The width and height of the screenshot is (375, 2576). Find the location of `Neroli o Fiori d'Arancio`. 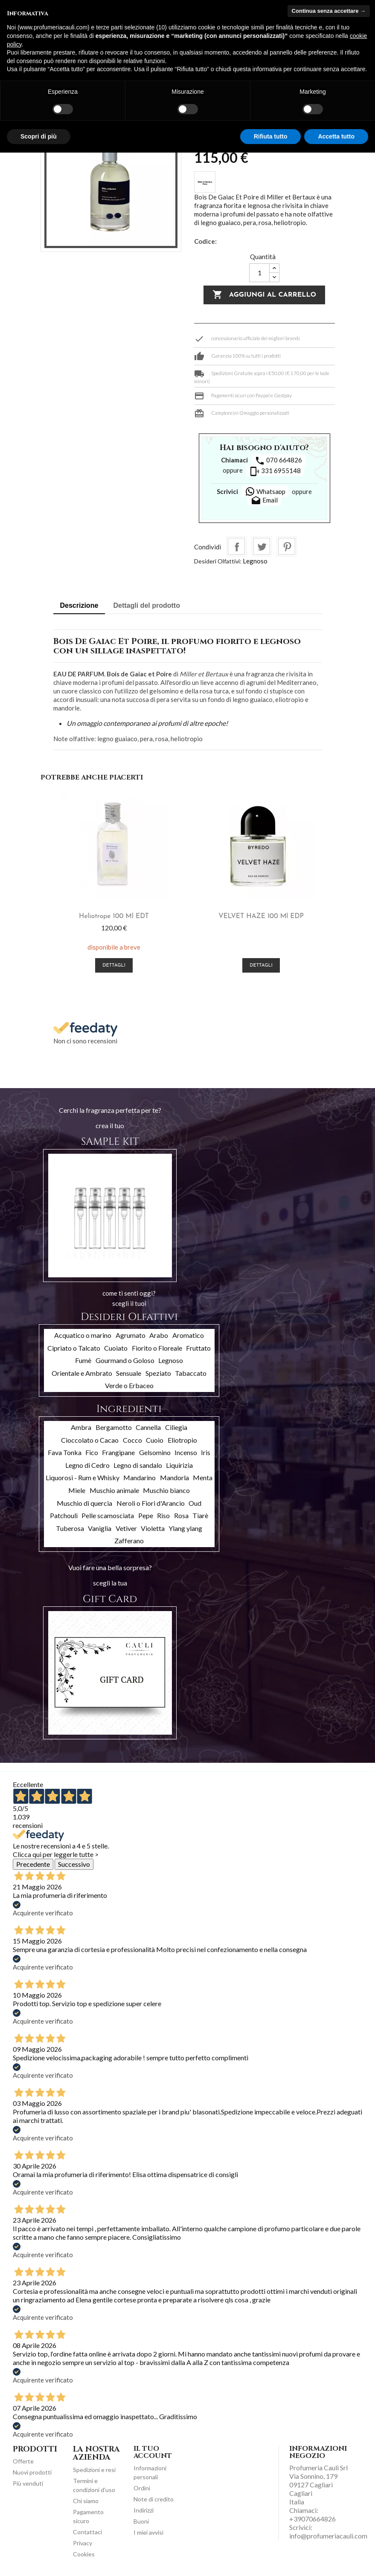

Neroli o Fiori d'Arancio is located at coordinates (150, 1503).